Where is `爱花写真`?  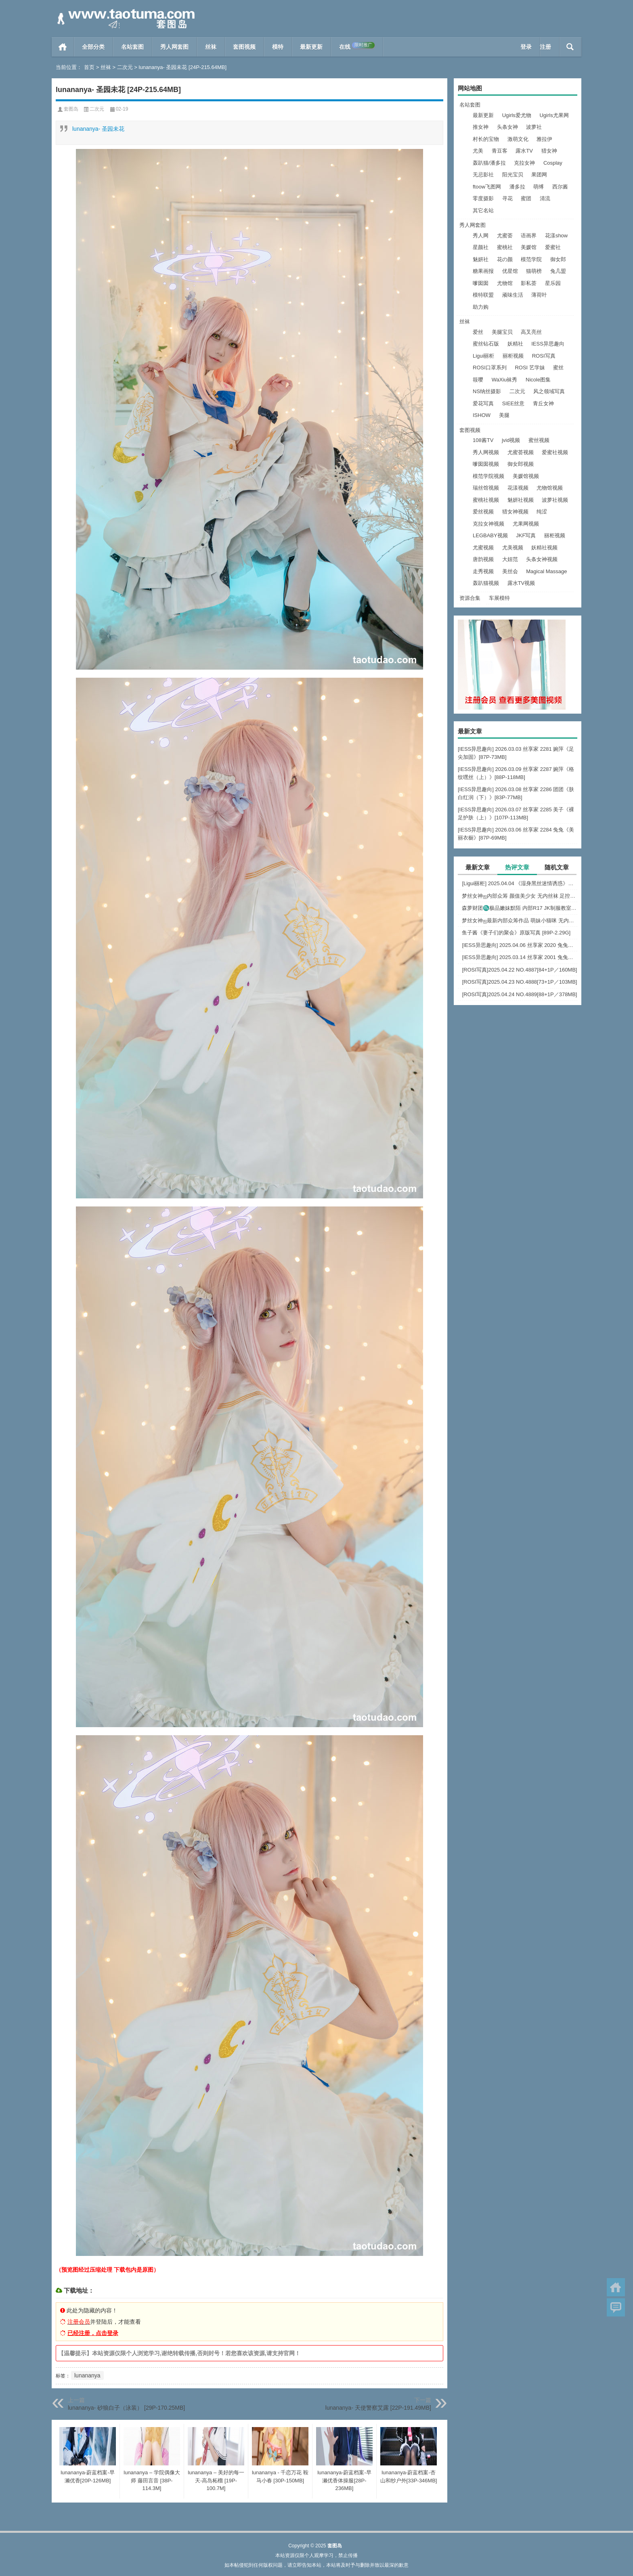
爱花写真 is located at coordinates (483, 403).